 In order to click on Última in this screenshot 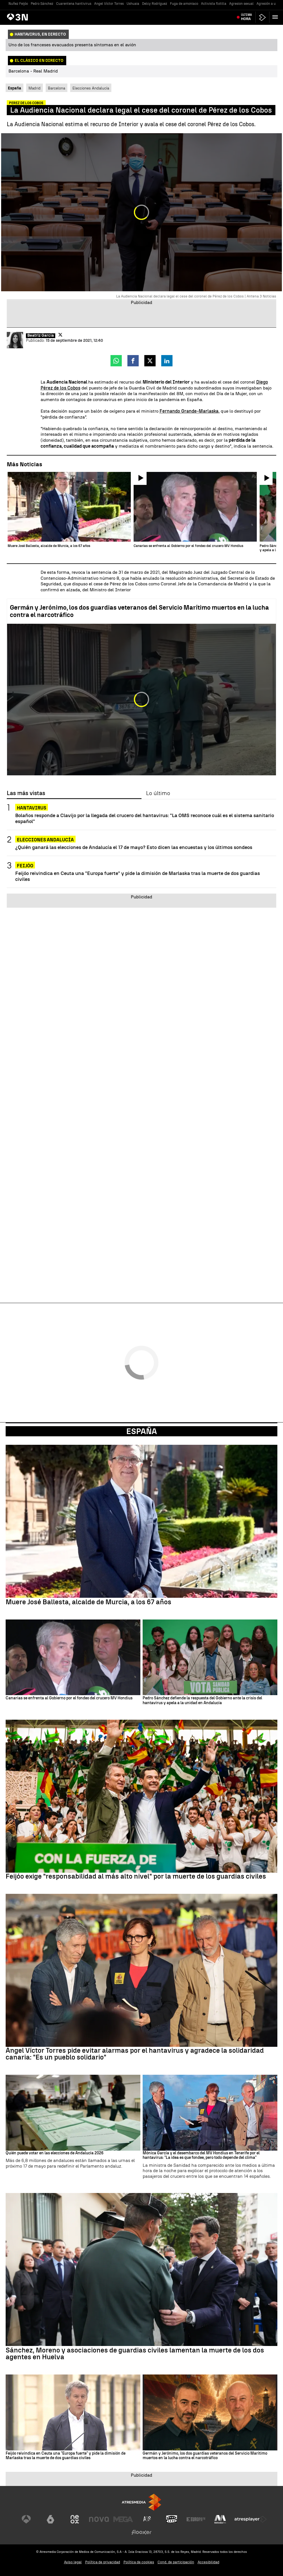, I will do `click(246, 17)`.